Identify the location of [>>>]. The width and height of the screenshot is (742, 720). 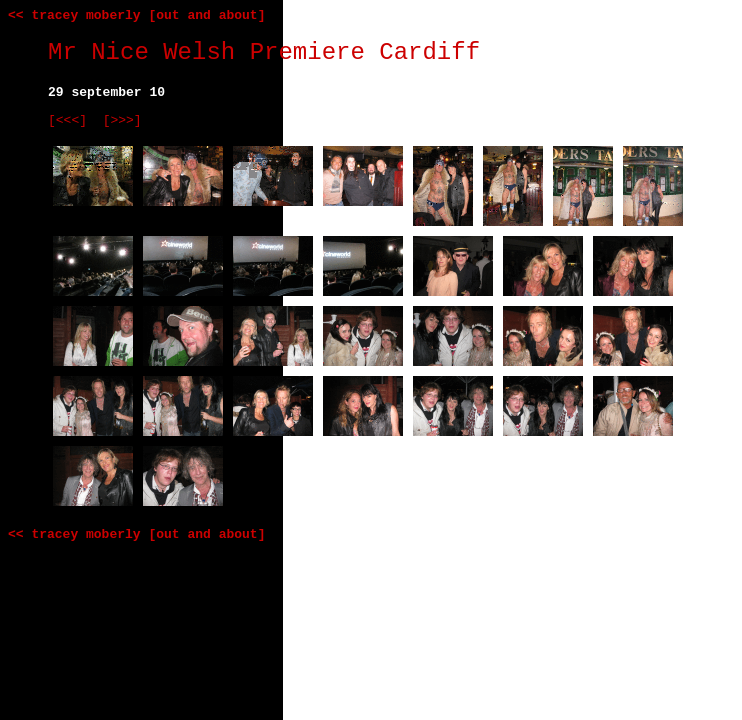
(122, 120).